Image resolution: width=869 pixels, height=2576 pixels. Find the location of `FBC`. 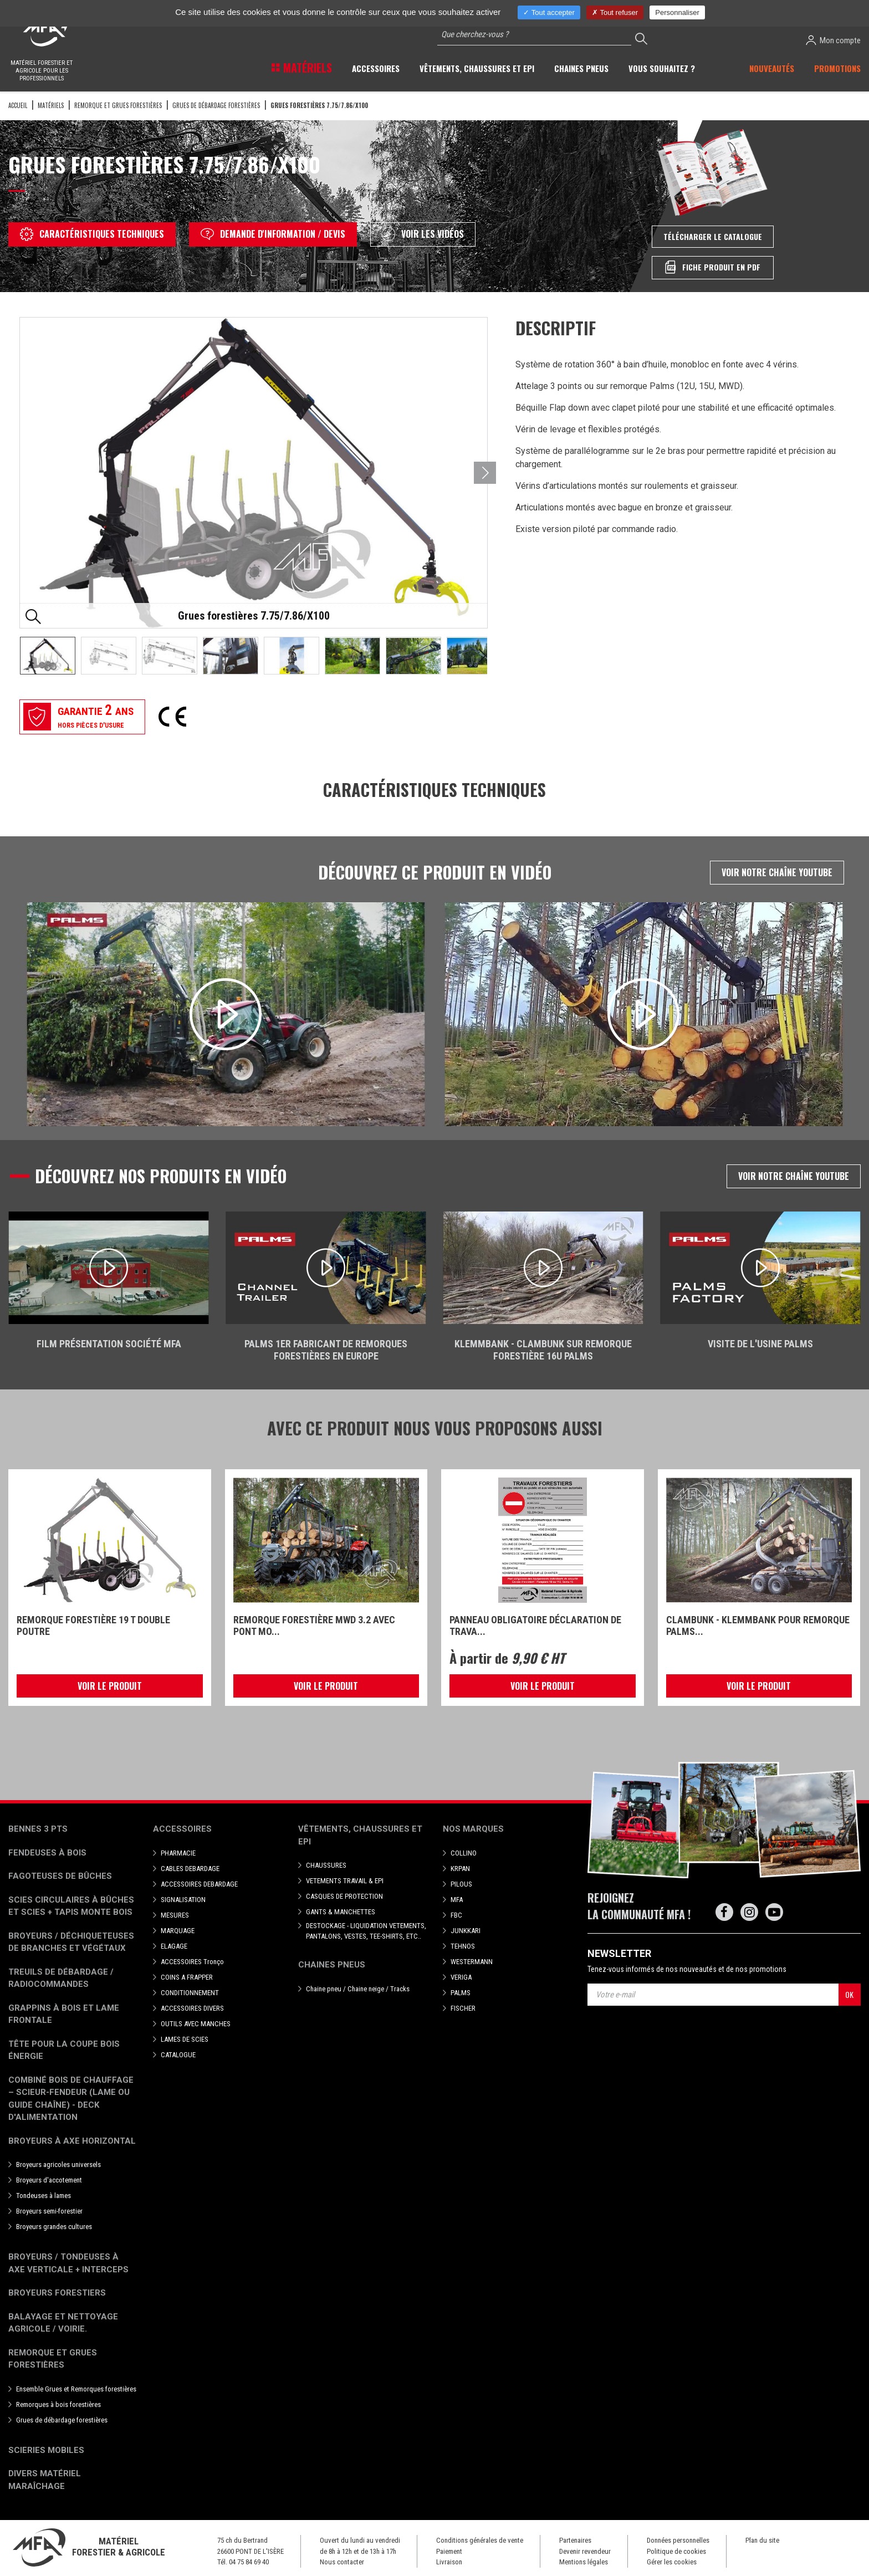

FBC is located at coordinates (456, 1915).